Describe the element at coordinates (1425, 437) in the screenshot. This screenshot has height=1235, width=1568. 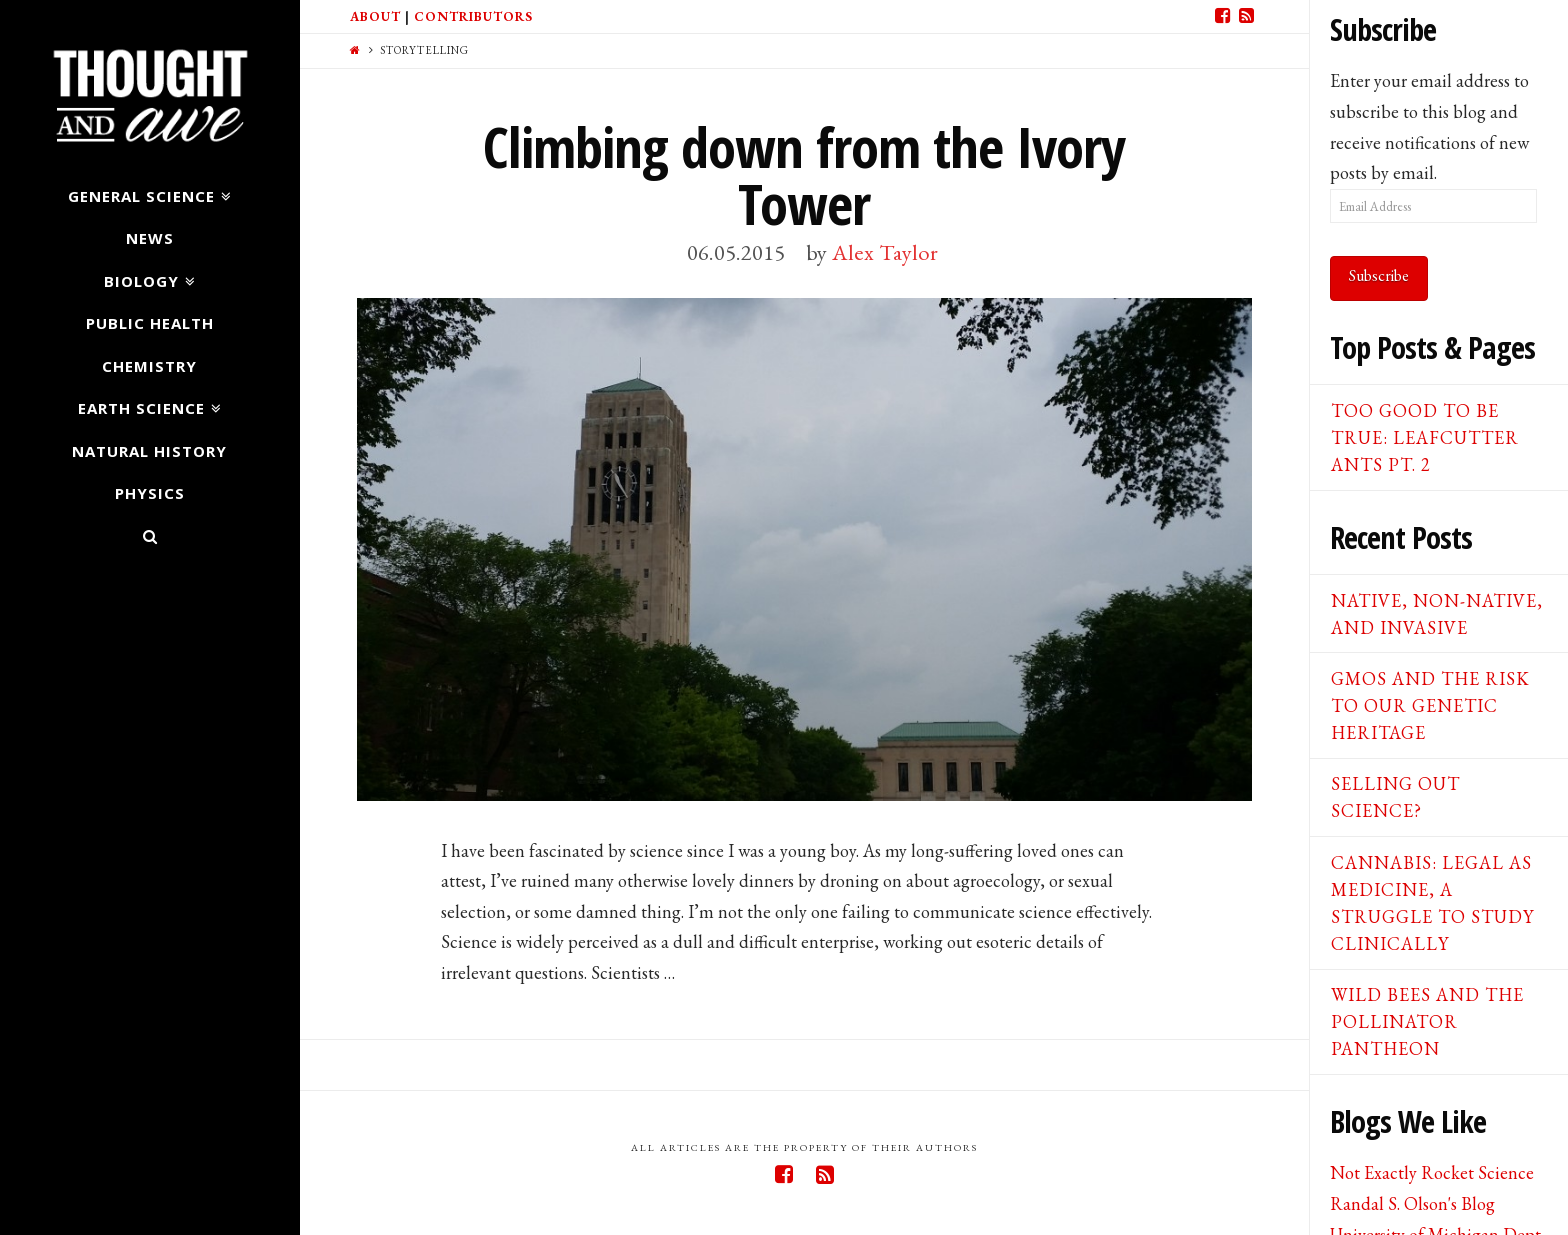
I see `Too good to be true: Leafcutter ants pt. 2` at that location.